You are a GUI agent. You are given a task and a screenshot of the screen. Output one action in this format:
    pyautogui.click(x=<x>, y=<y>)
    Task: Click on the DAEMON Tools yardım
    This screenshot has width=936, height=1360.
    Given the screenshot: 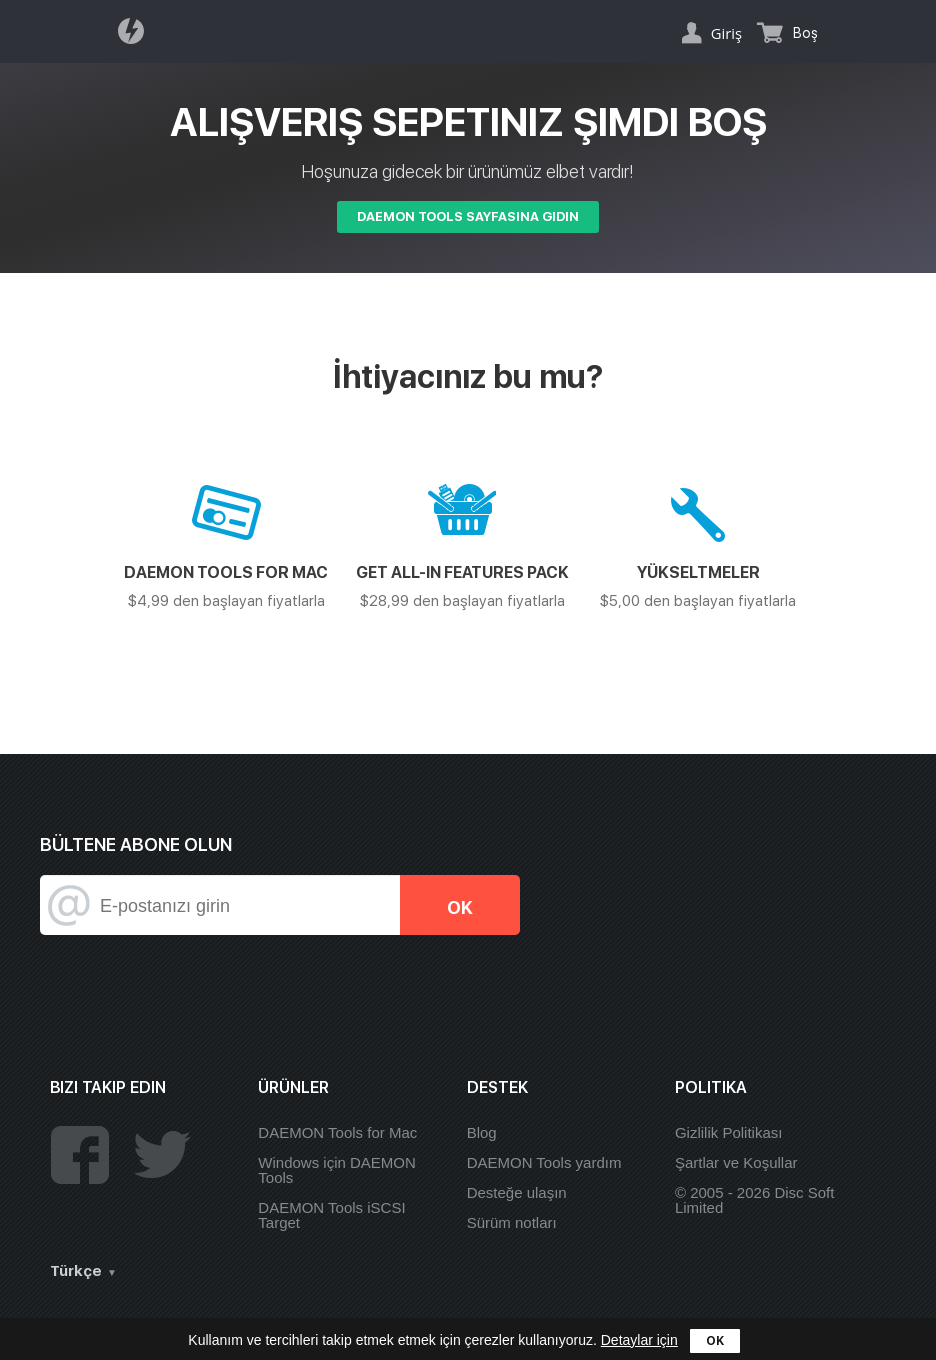 What is the action you would take?
    pyautogui.click(x=544, y=1162)
    